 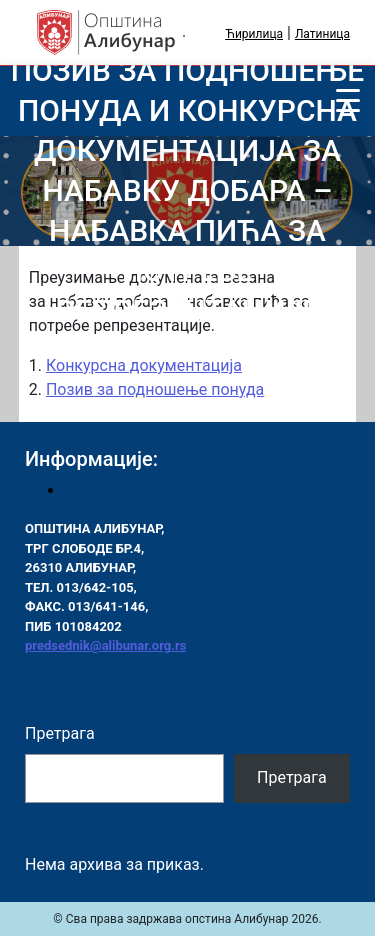 I want to click on Позив за подношење понуда, so click(x=155, y=389).